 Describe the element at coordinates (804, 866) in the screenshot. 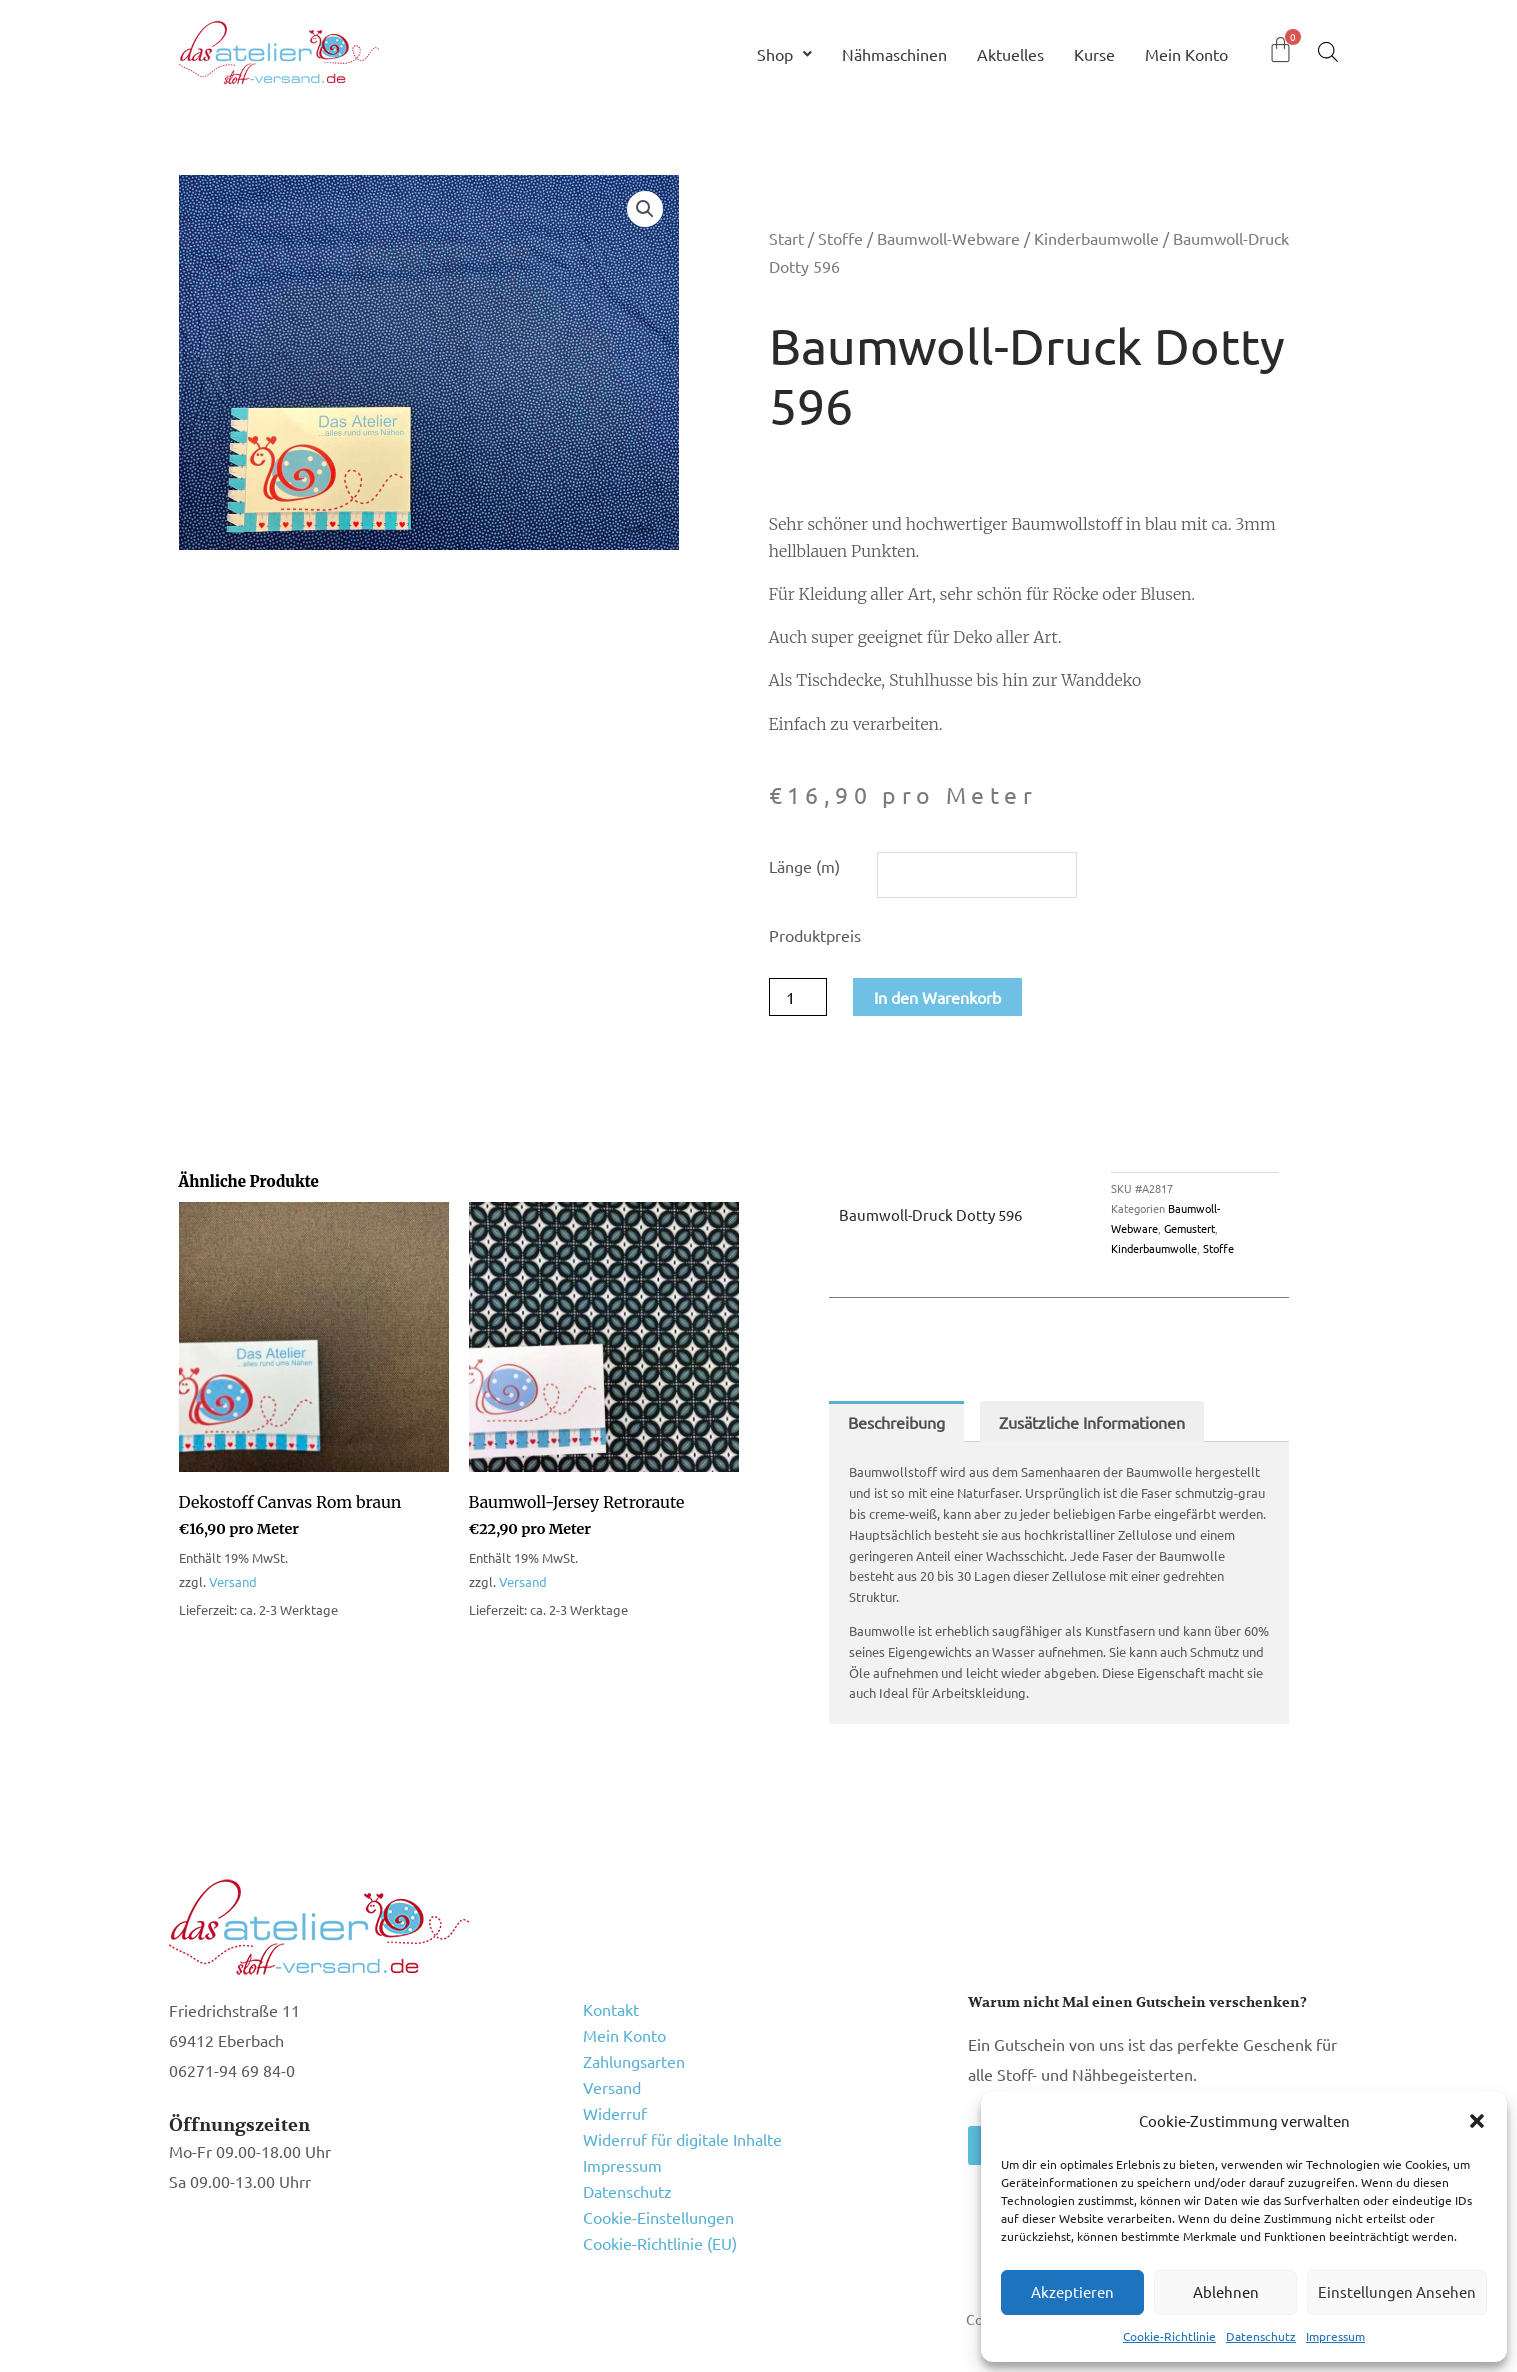

I see `Länge (m)` at that location.